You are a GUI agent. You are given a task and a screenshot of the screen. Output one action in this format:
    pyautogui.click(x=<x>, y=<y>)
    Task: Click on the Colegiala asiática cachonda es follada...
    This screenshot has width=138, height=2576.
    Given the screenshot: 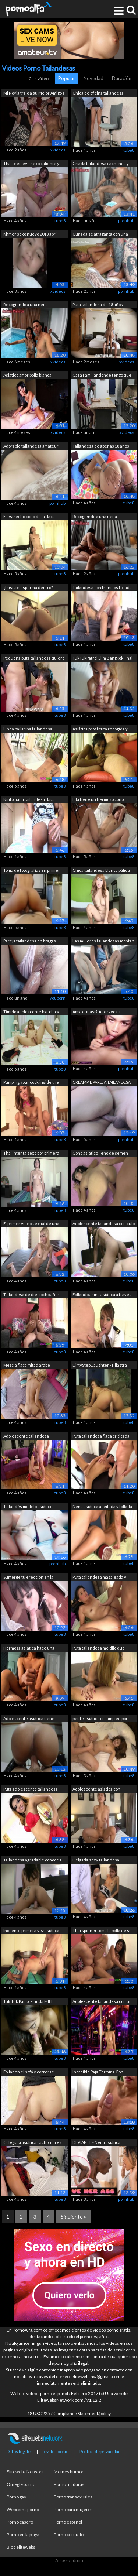 What is the action you would take?
    pyautogui.click(x=32, y=2143)
    